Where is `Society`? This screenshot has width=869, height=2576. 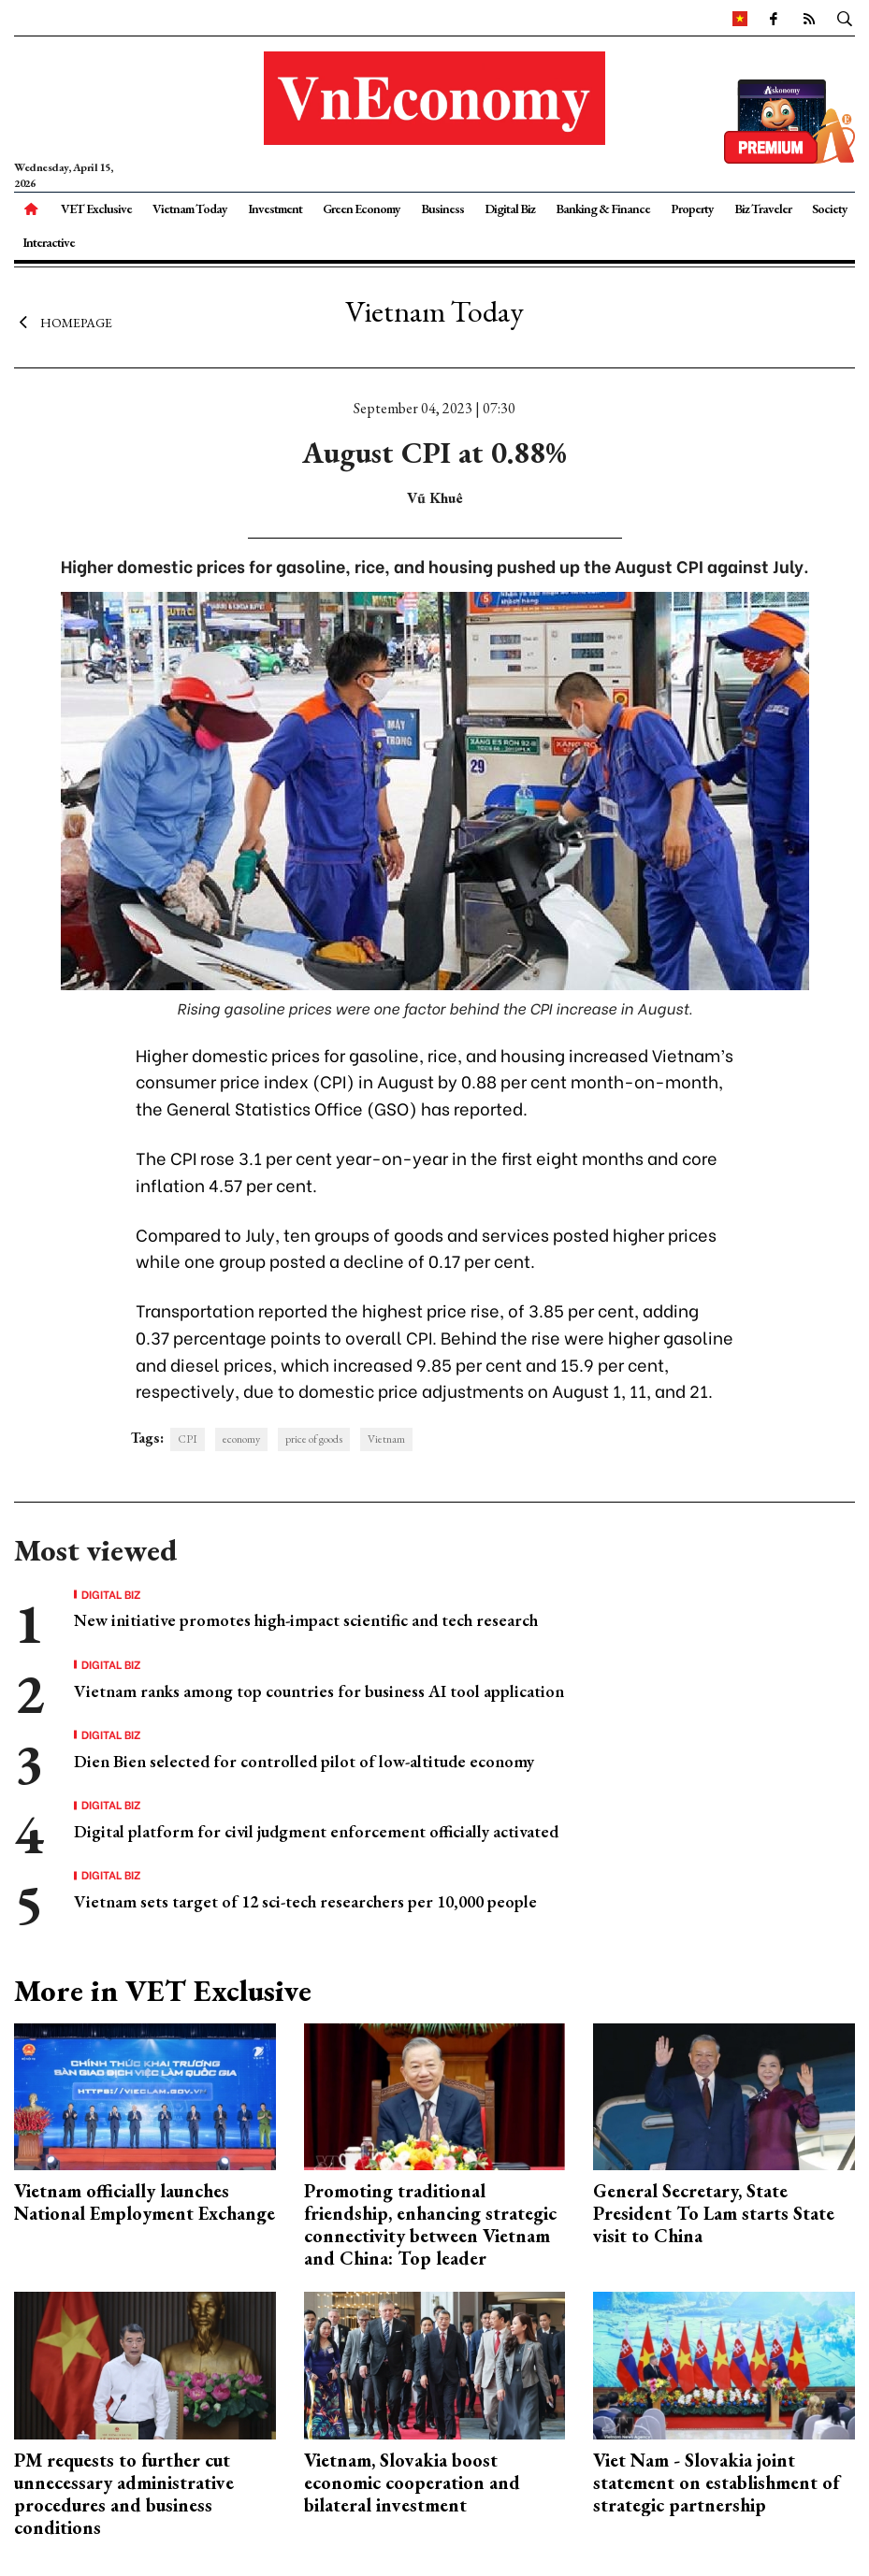
Society is located at coordinates (829, 208).